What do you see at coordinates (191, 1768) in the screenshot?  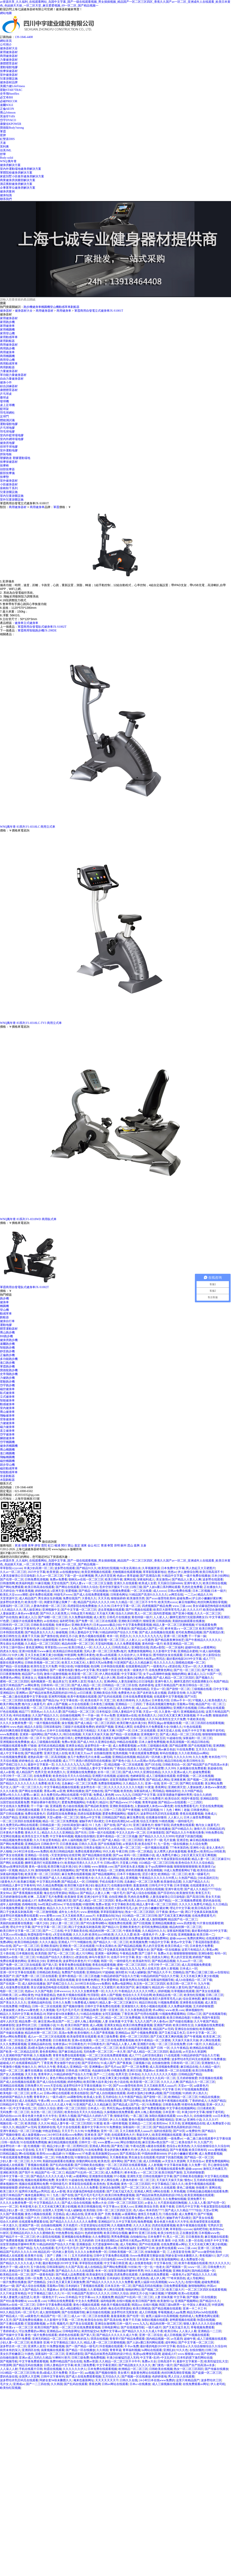 I see `久操视频在线免费观看` at bounding box center [191, 1768].